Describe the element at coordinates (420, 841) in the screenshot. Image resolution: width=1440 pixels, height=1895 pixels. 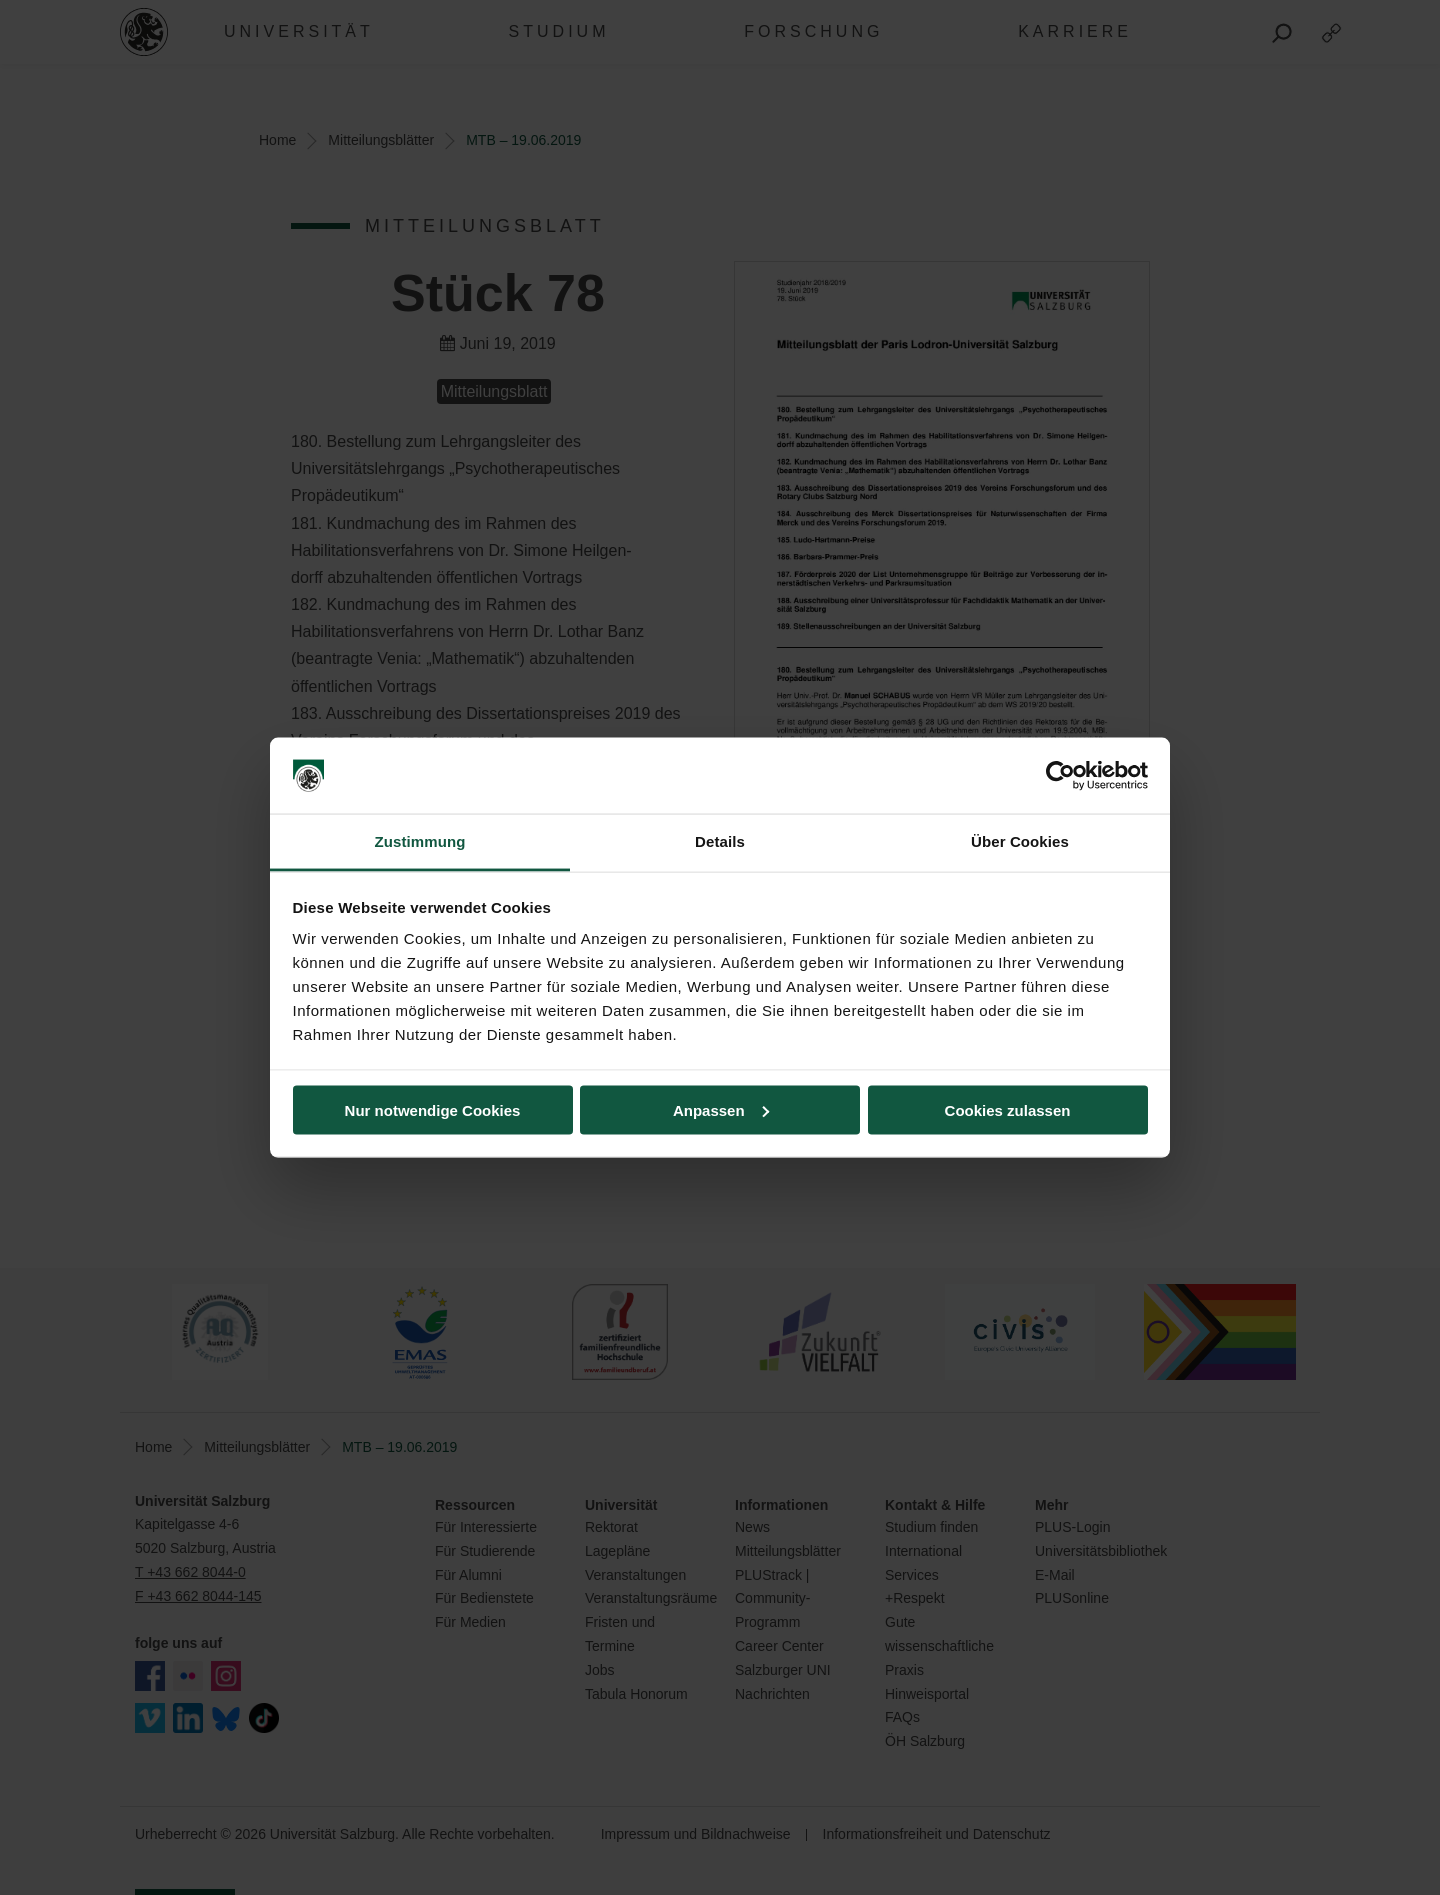
I see `Zustimmung [tab]` at that location.